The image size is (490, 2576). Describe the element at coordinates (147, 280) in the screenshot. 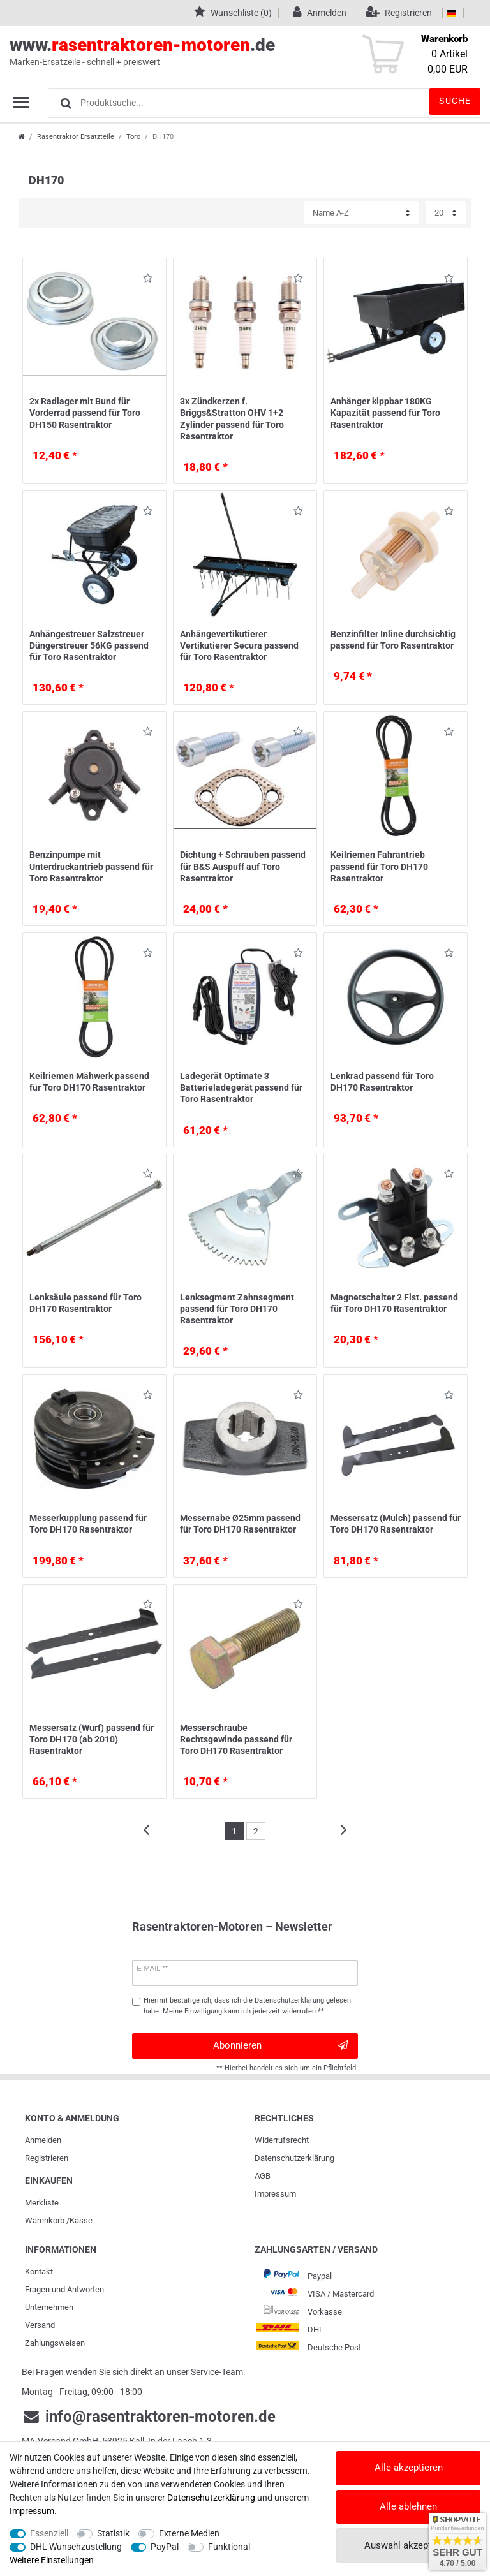

I see `Wunschliste` at that location.